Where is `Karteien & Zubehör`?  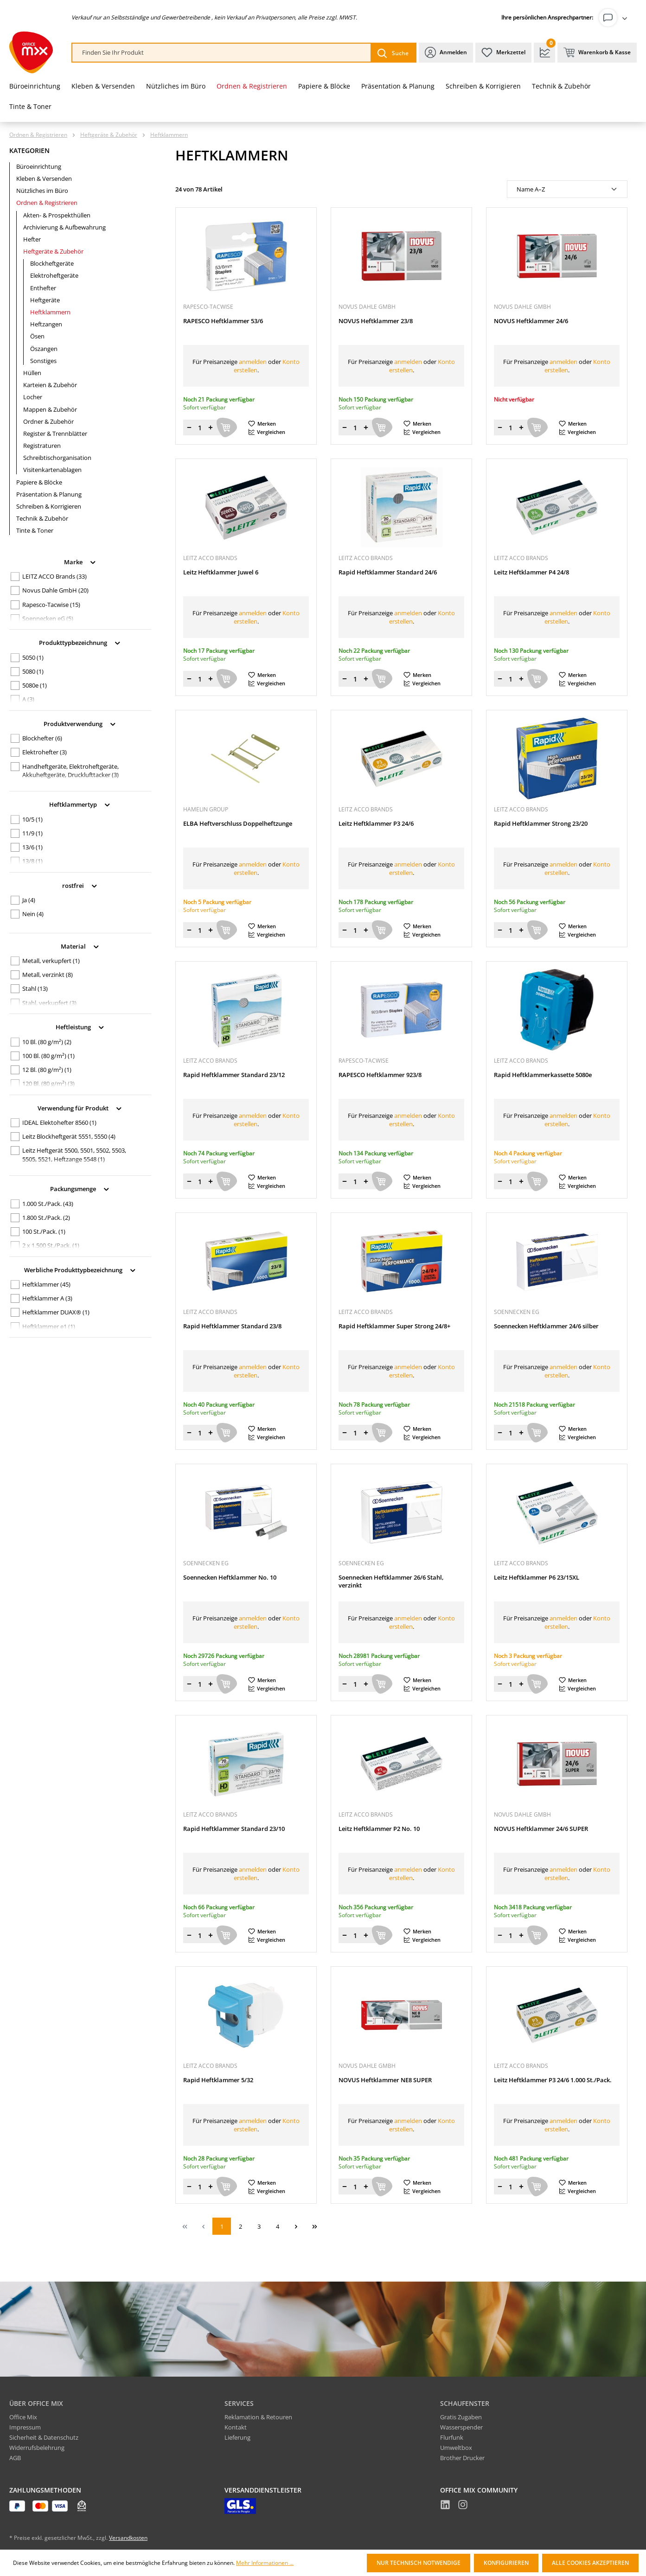
Karteien & Zubehör is located at coordinates (50, 385).